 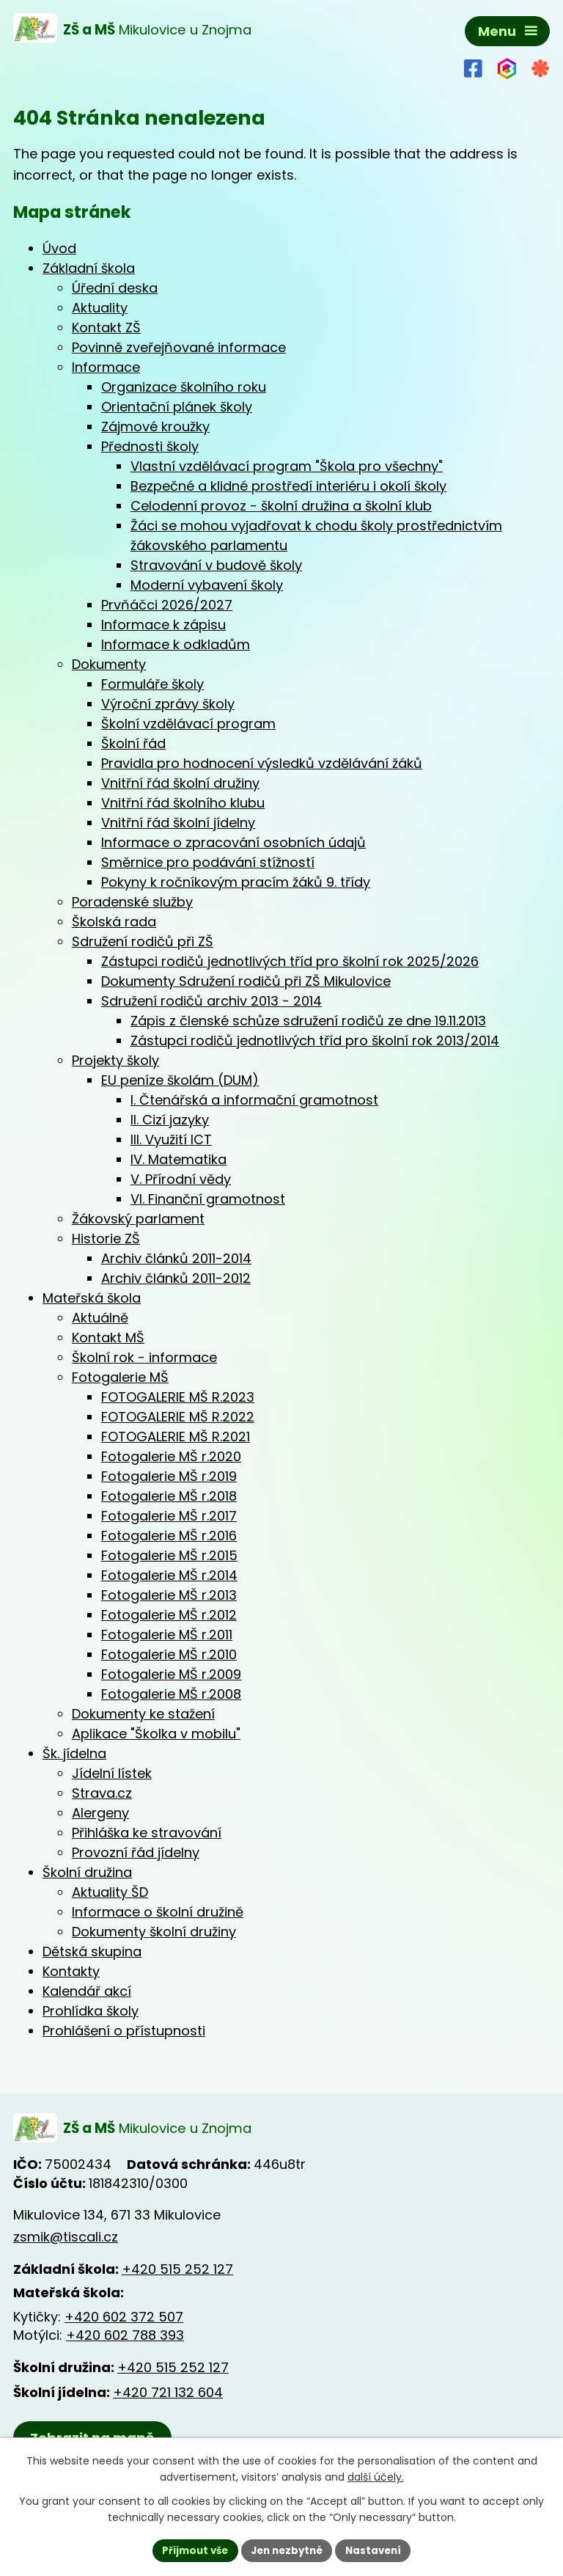 What do you see at coordinates (171, 1694) in the screenshot?
I see `Fotogalerie MŠ r.2008` at bounding box center [171, 1694].